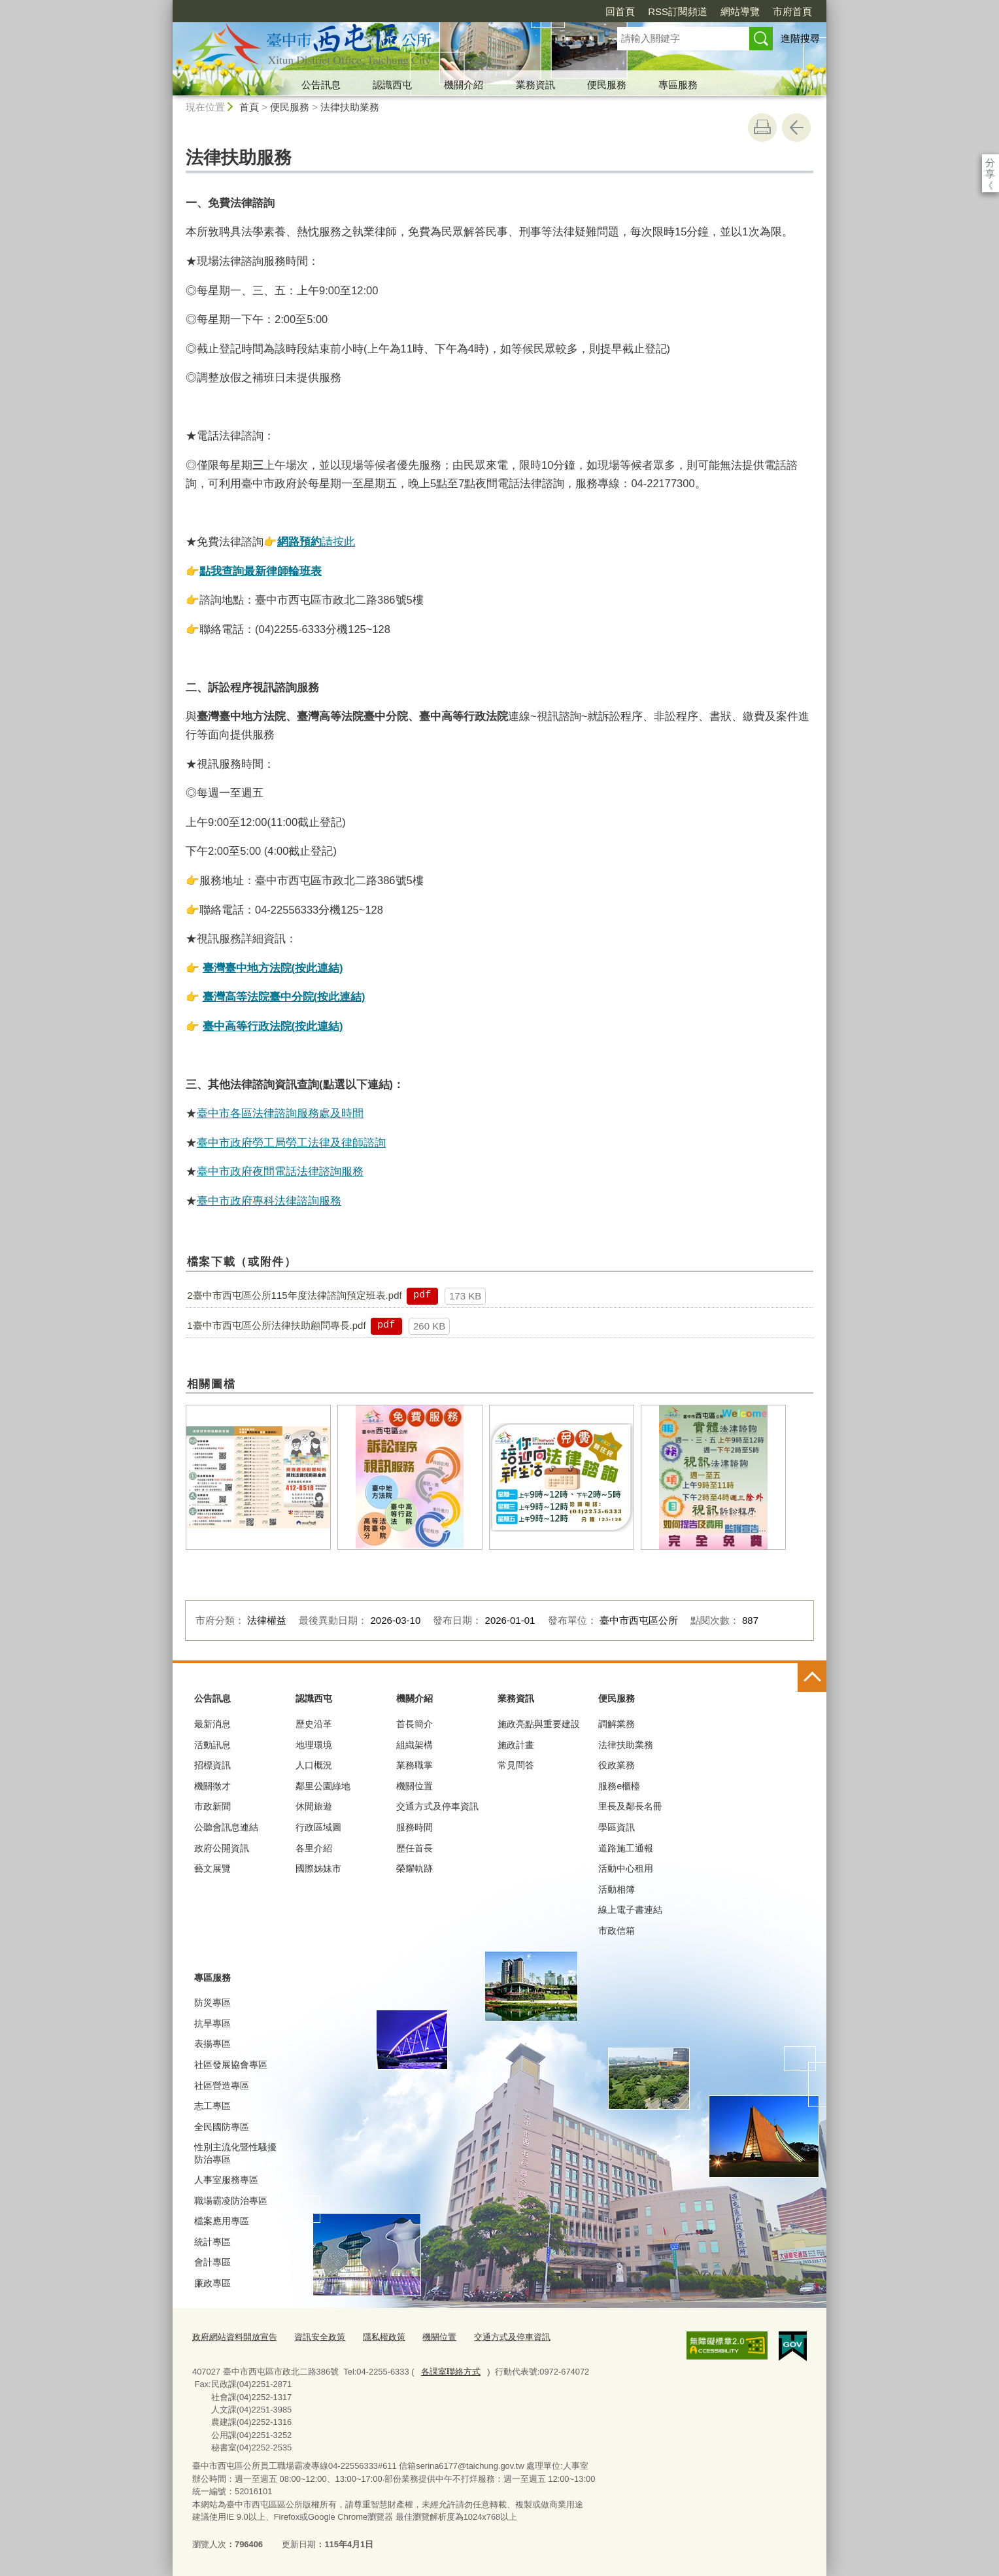  What do you see at coordinates (384, 2337) in the screenshot?
I see `隱私權政策` at bounding box center [384, 2337].